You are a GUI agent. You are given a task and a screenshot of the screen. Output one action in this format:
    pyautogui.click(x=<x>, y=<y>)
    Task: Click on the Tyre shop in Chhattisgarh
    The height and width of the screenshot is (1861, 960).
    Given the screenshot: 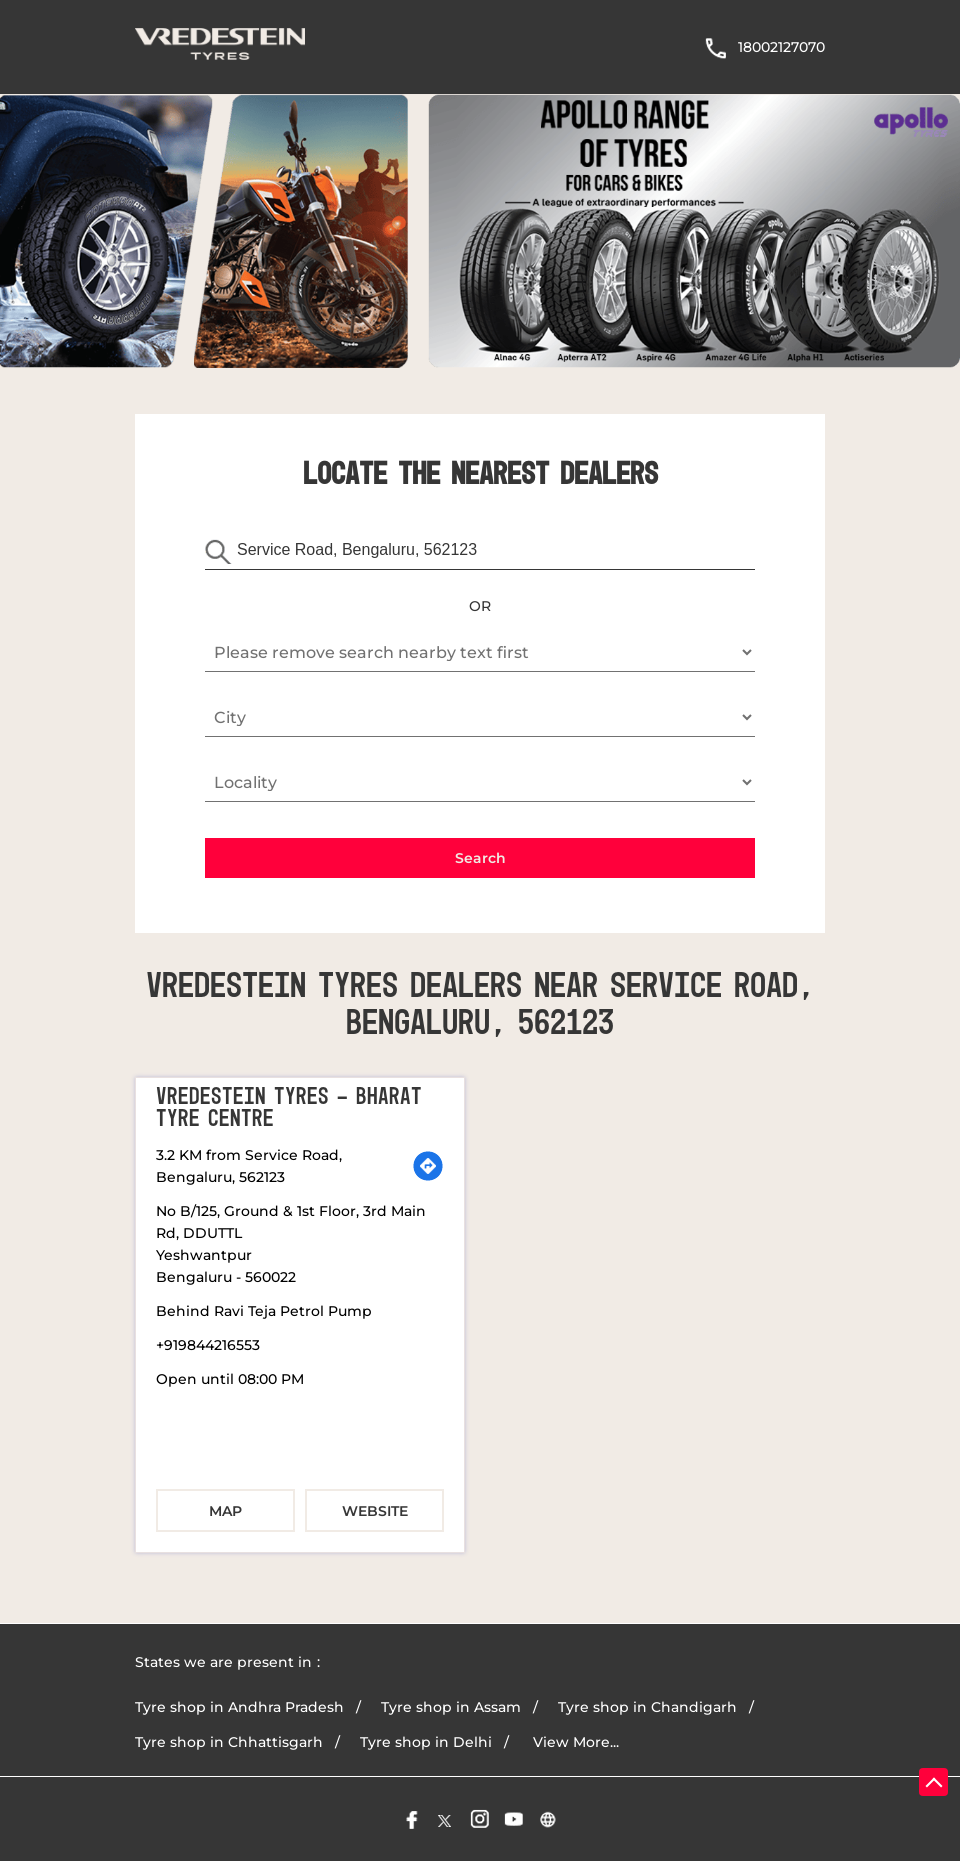 What is the action you would take?
    pyautogui.click(x=229, y=1742)
    